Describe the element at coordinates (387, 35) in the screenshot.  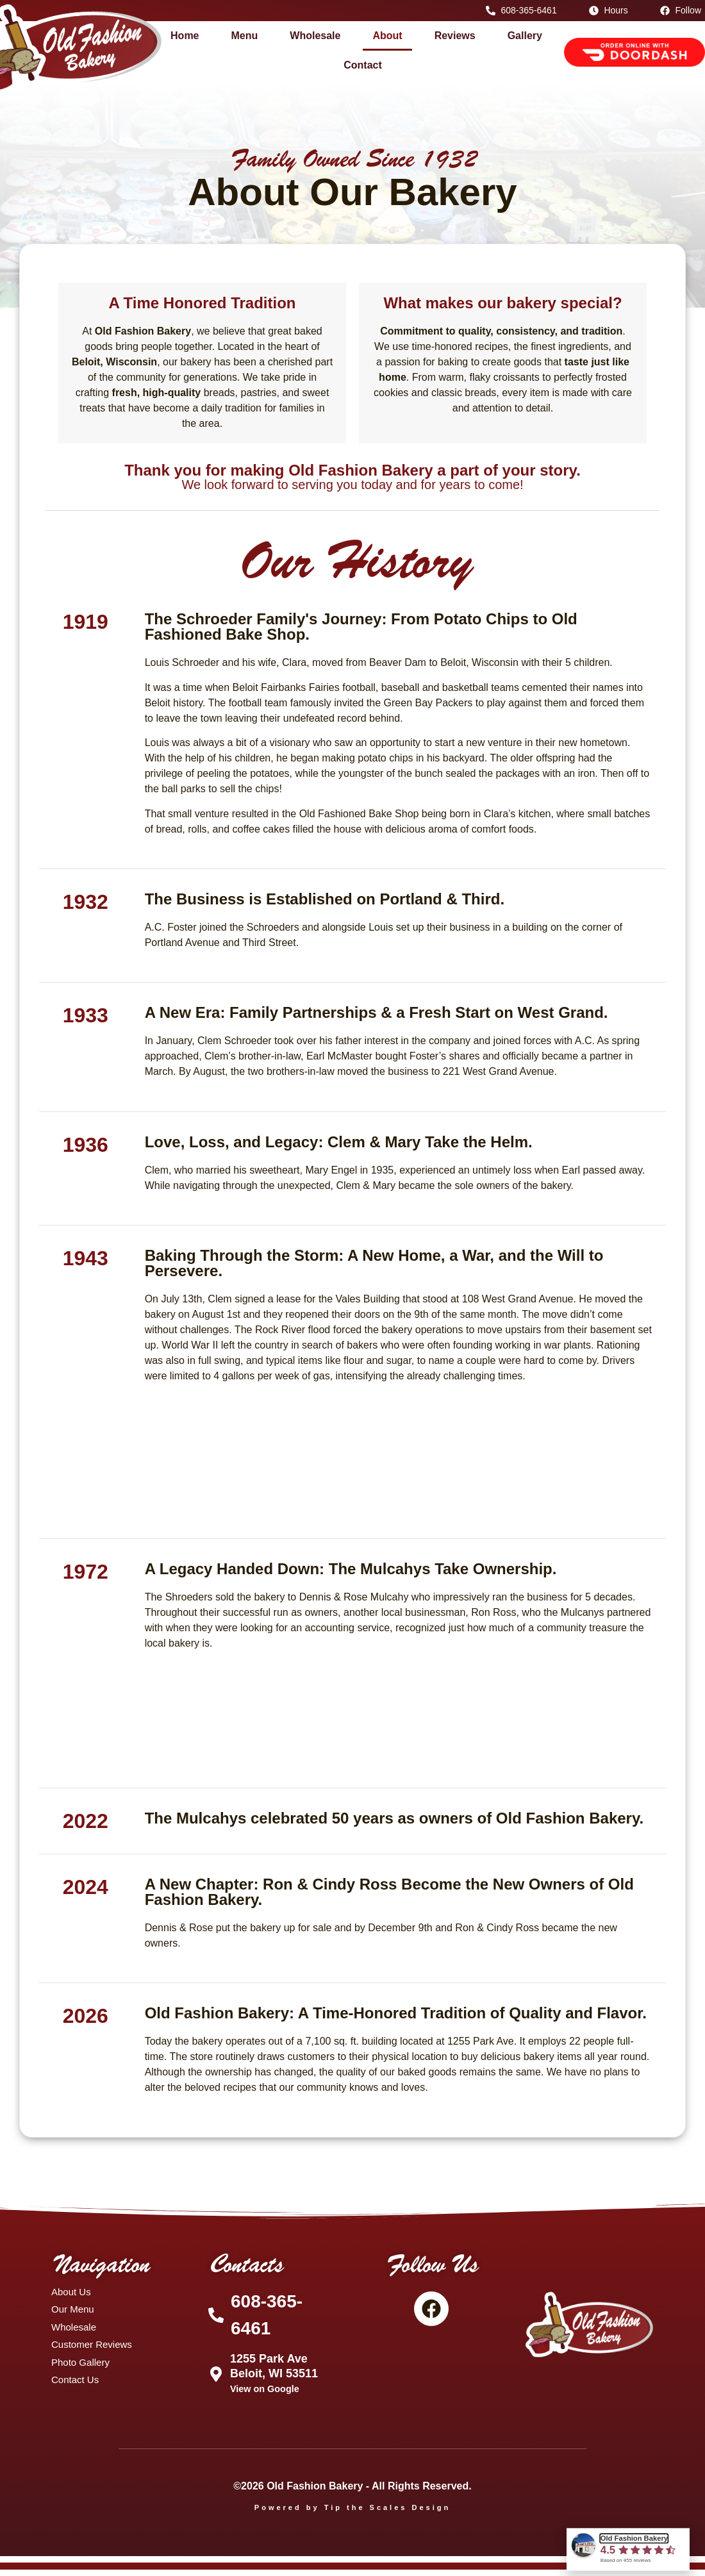
I see `About` at that location.